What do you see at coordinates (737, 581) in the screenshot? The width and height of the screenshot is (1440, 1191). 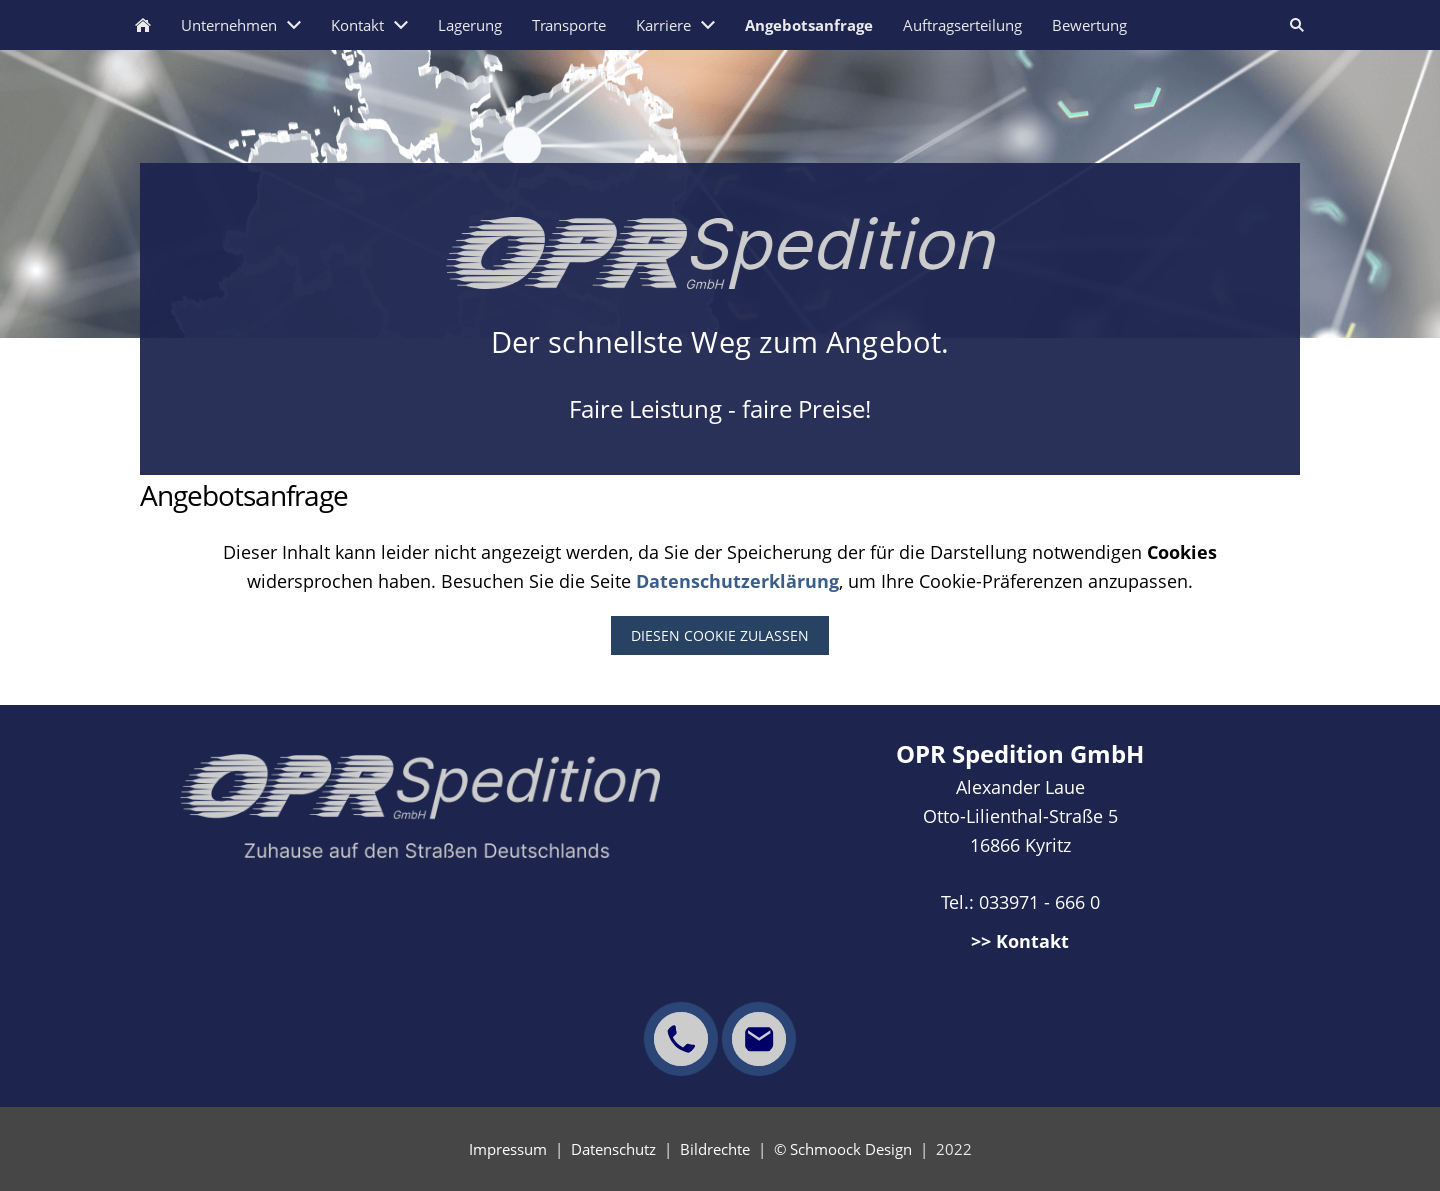 I see `Datenschutzerklärung` at bounding box center [737, 581].